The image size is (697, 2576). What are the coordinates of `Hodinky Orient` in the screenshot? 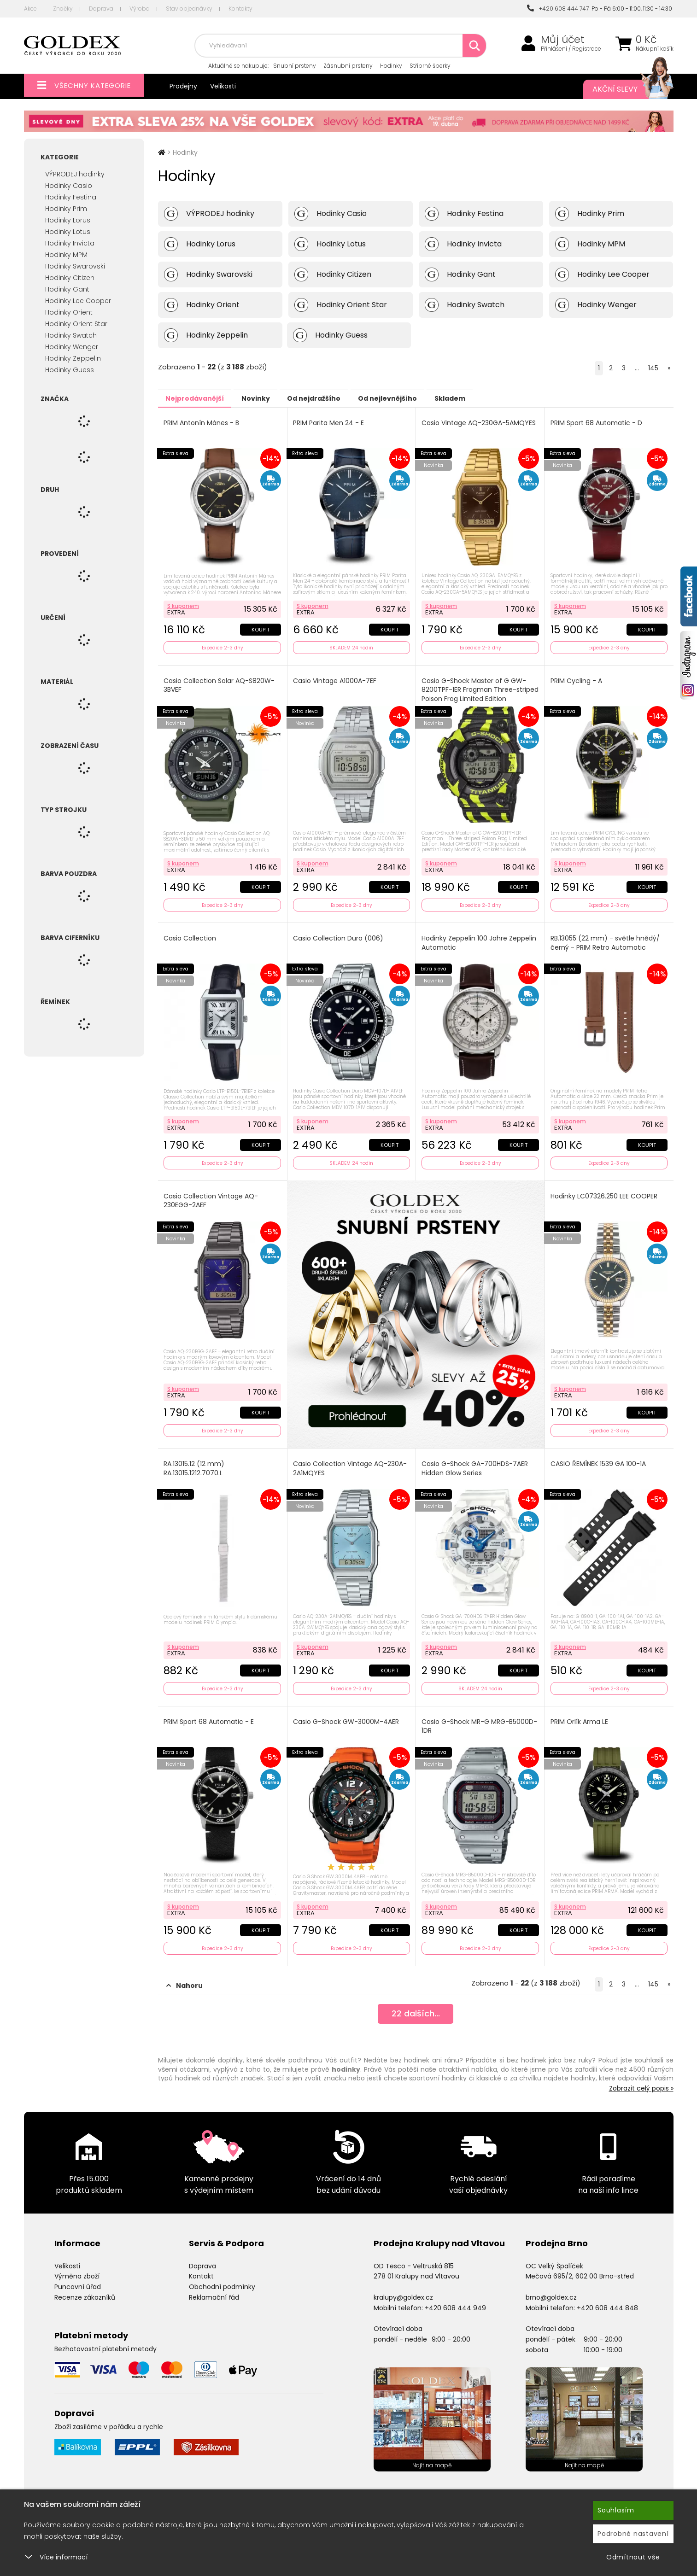 It's located at (69, 312).